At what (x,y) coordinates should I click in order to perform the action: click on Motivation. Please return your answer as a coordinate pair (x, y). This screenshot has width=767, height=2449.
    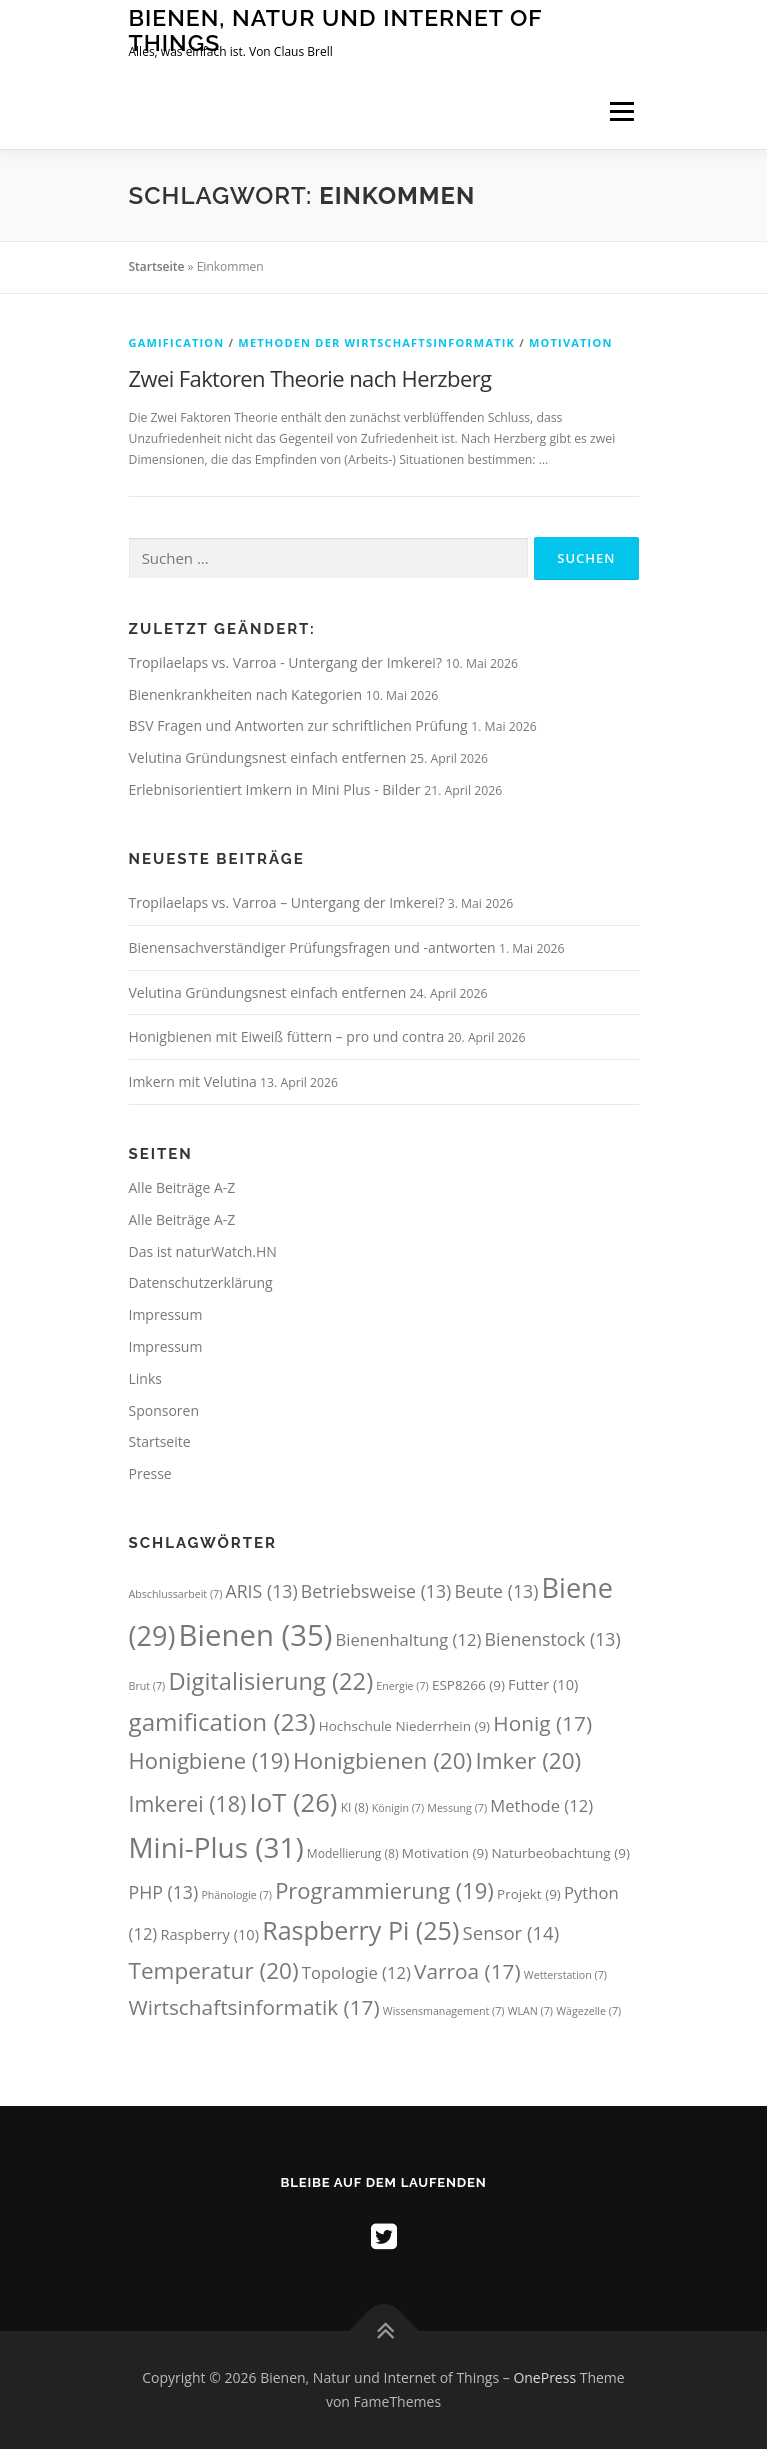
    Looking at the image, I should click on (571, 342).